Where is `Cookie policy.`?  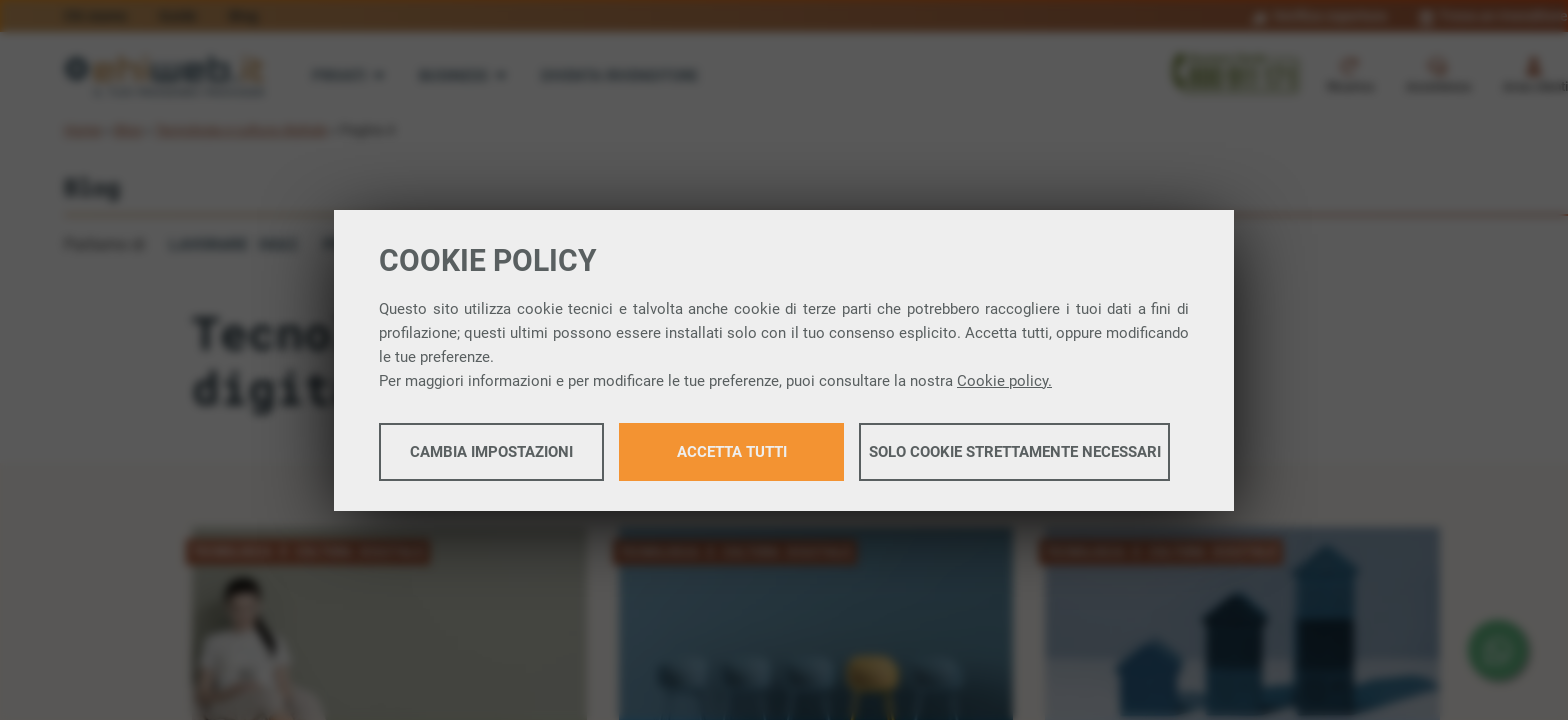 Cookie policy. is located at coordinates (1004, 381).